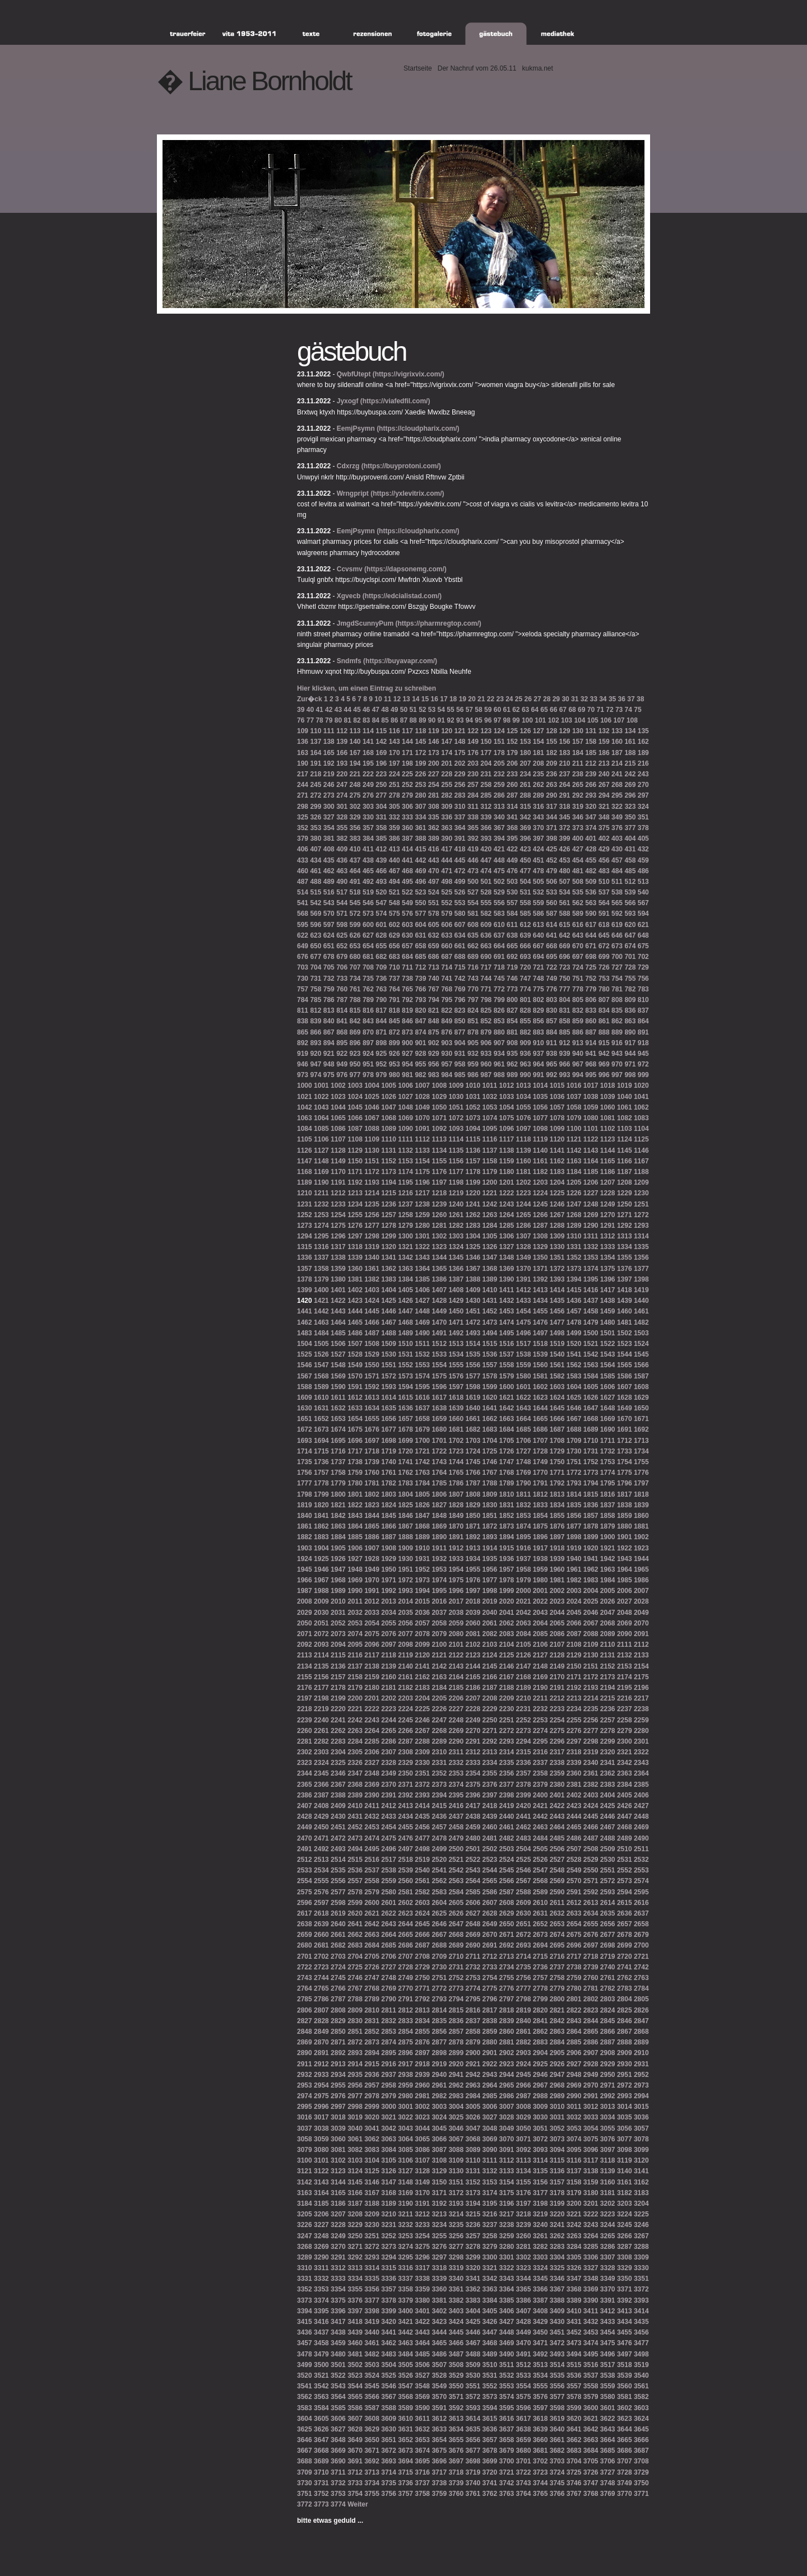  Describe the element at coordinates (557, 2085) in the screenshot. I see `2968` at that location.